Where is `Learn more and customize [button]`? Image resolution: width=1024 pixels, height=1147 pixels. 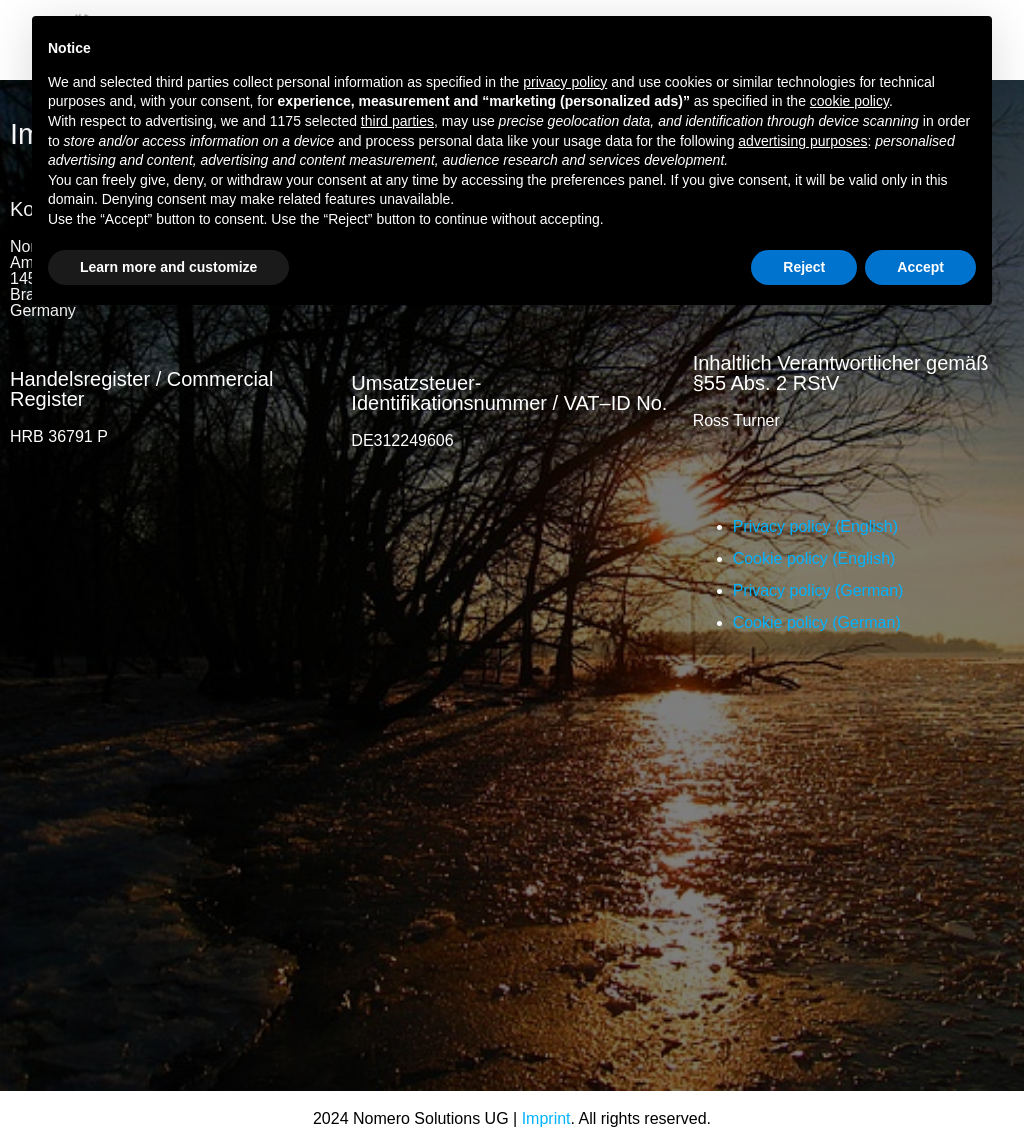 Learn more and customize [button] is located at coordinates (168, 267).